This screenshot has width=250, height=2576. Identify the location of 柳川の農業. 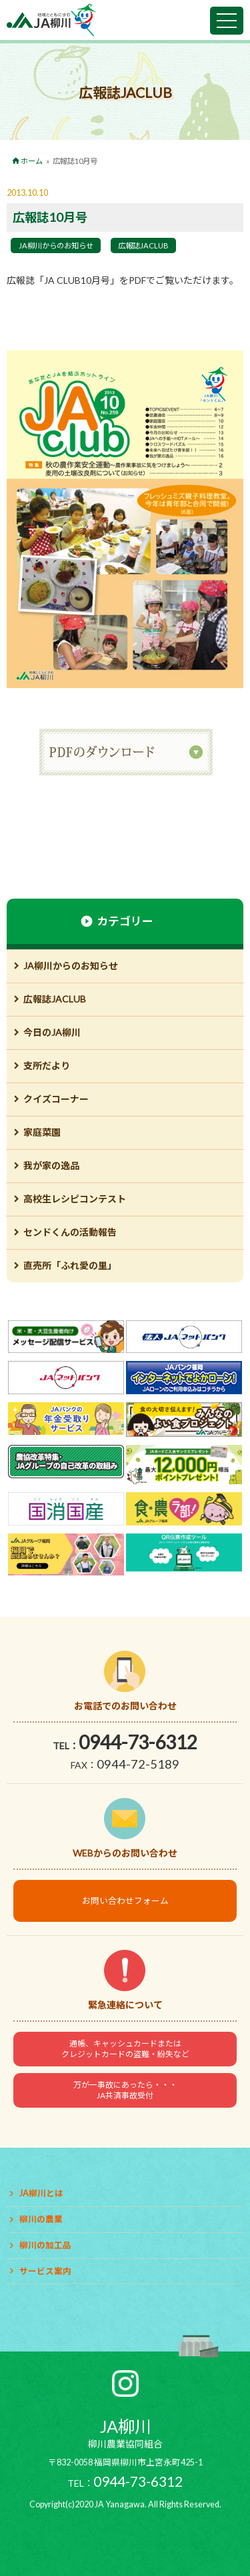
(41, 2219).